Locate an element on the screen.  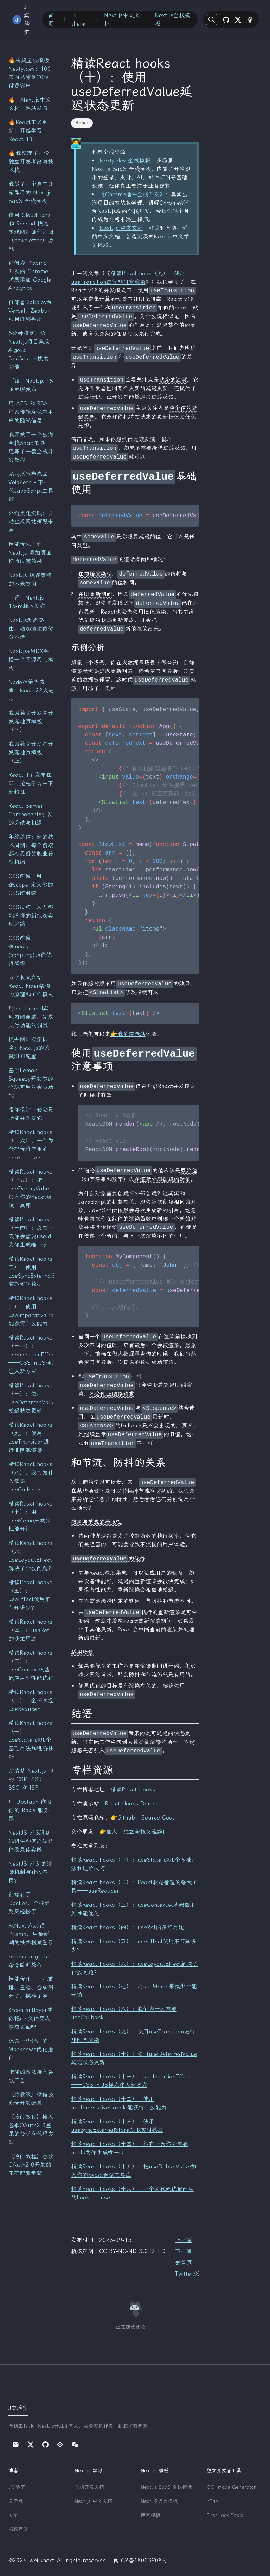
外链美化实践：自动生成网站预览卡片 is located at coordinates (30, 521).